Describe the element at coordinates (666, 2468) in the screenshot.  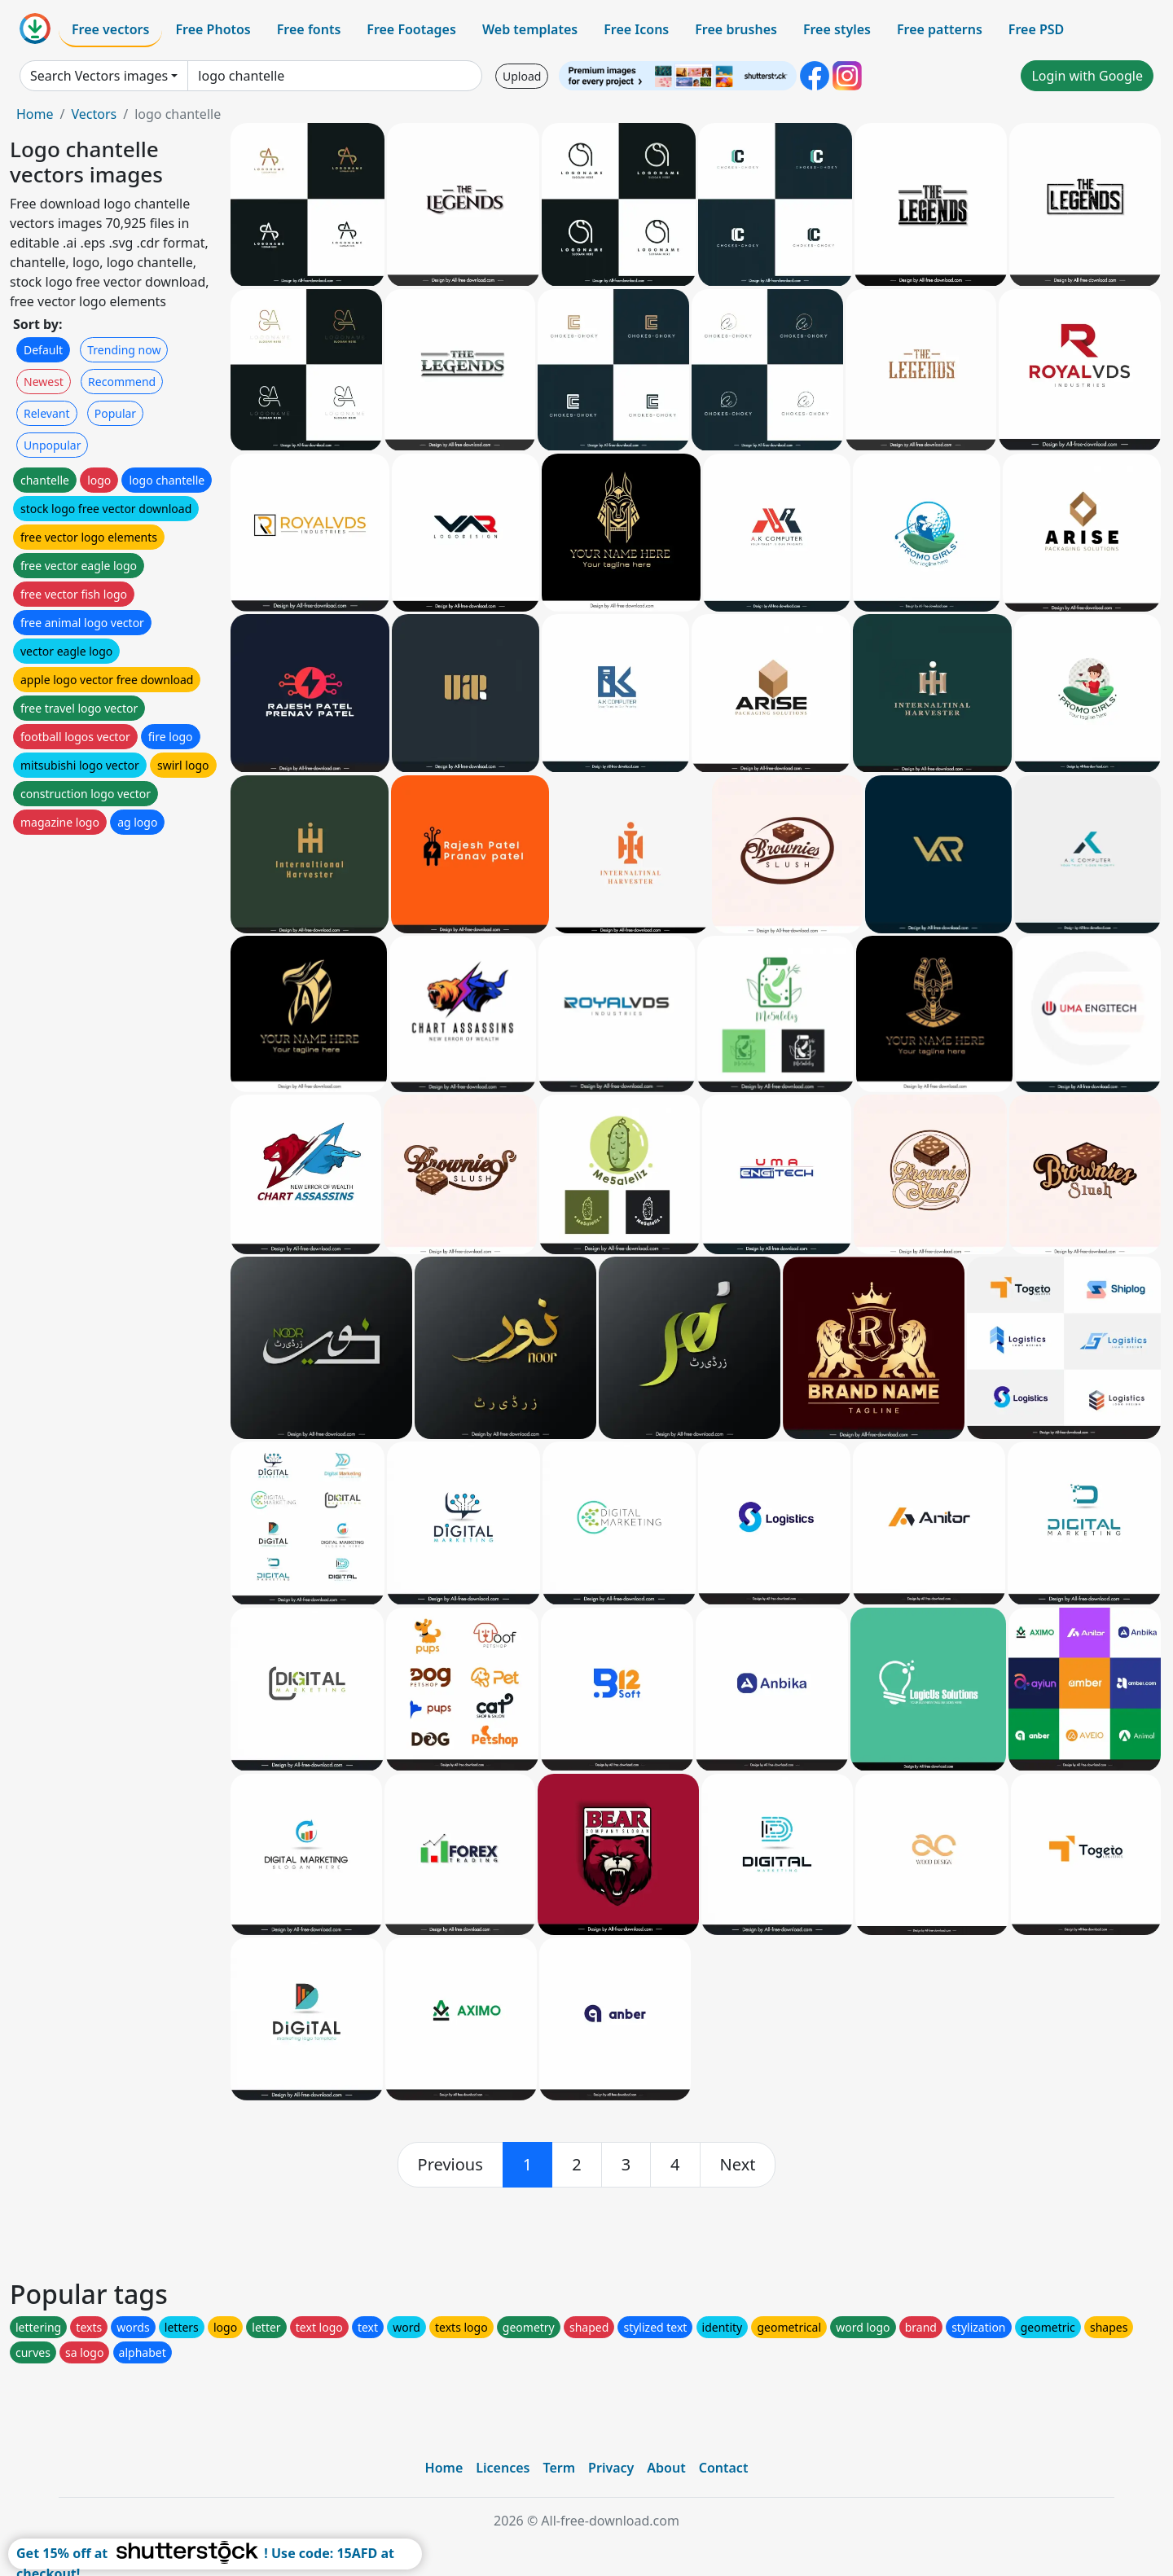
I see `About` at that location.